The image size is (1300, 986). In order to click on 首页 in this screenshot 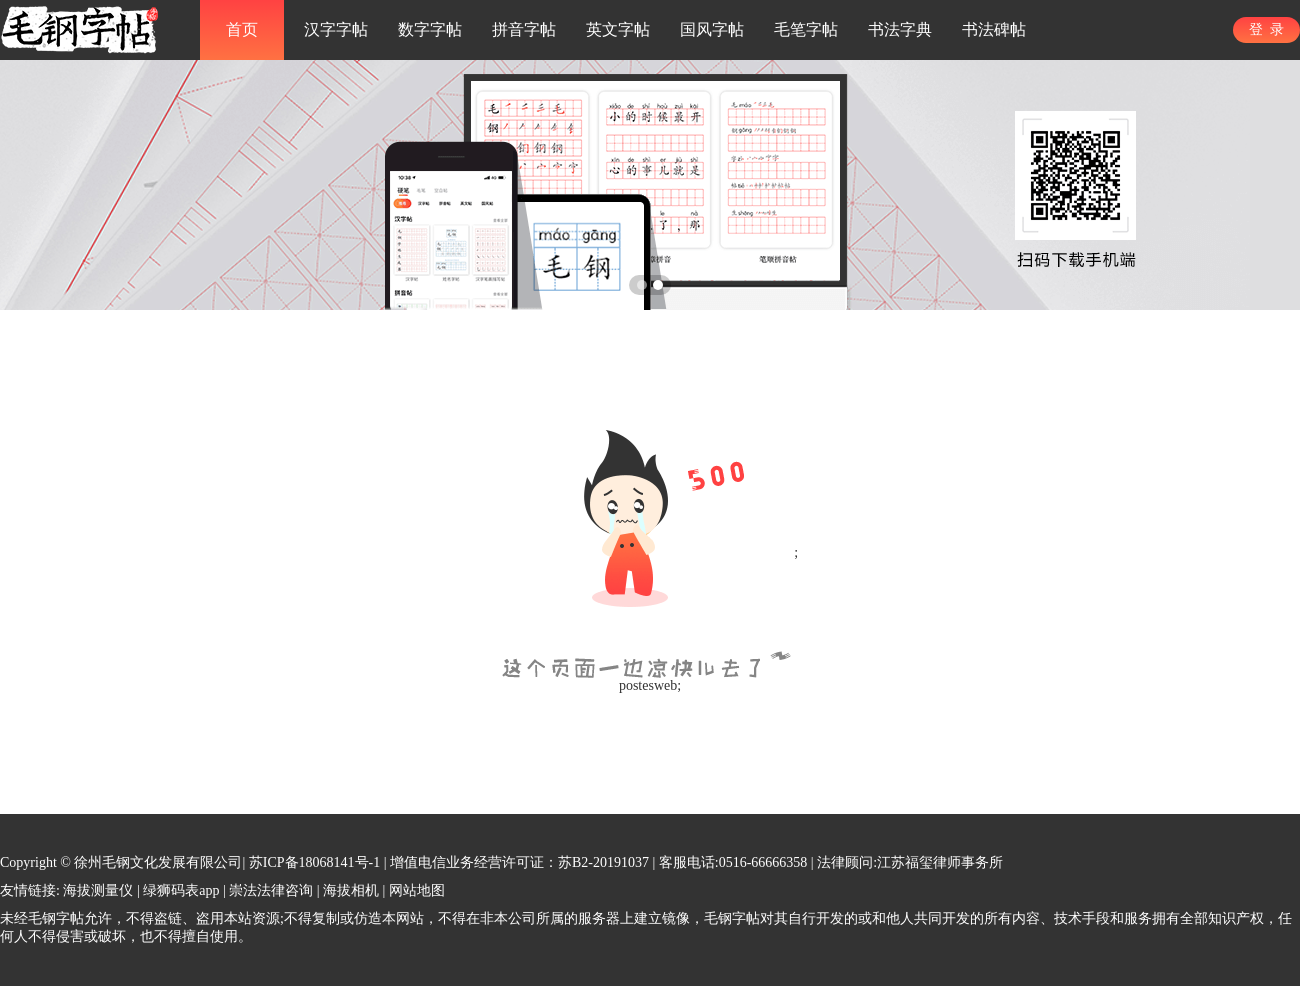, I will do `click(242, 29)`.